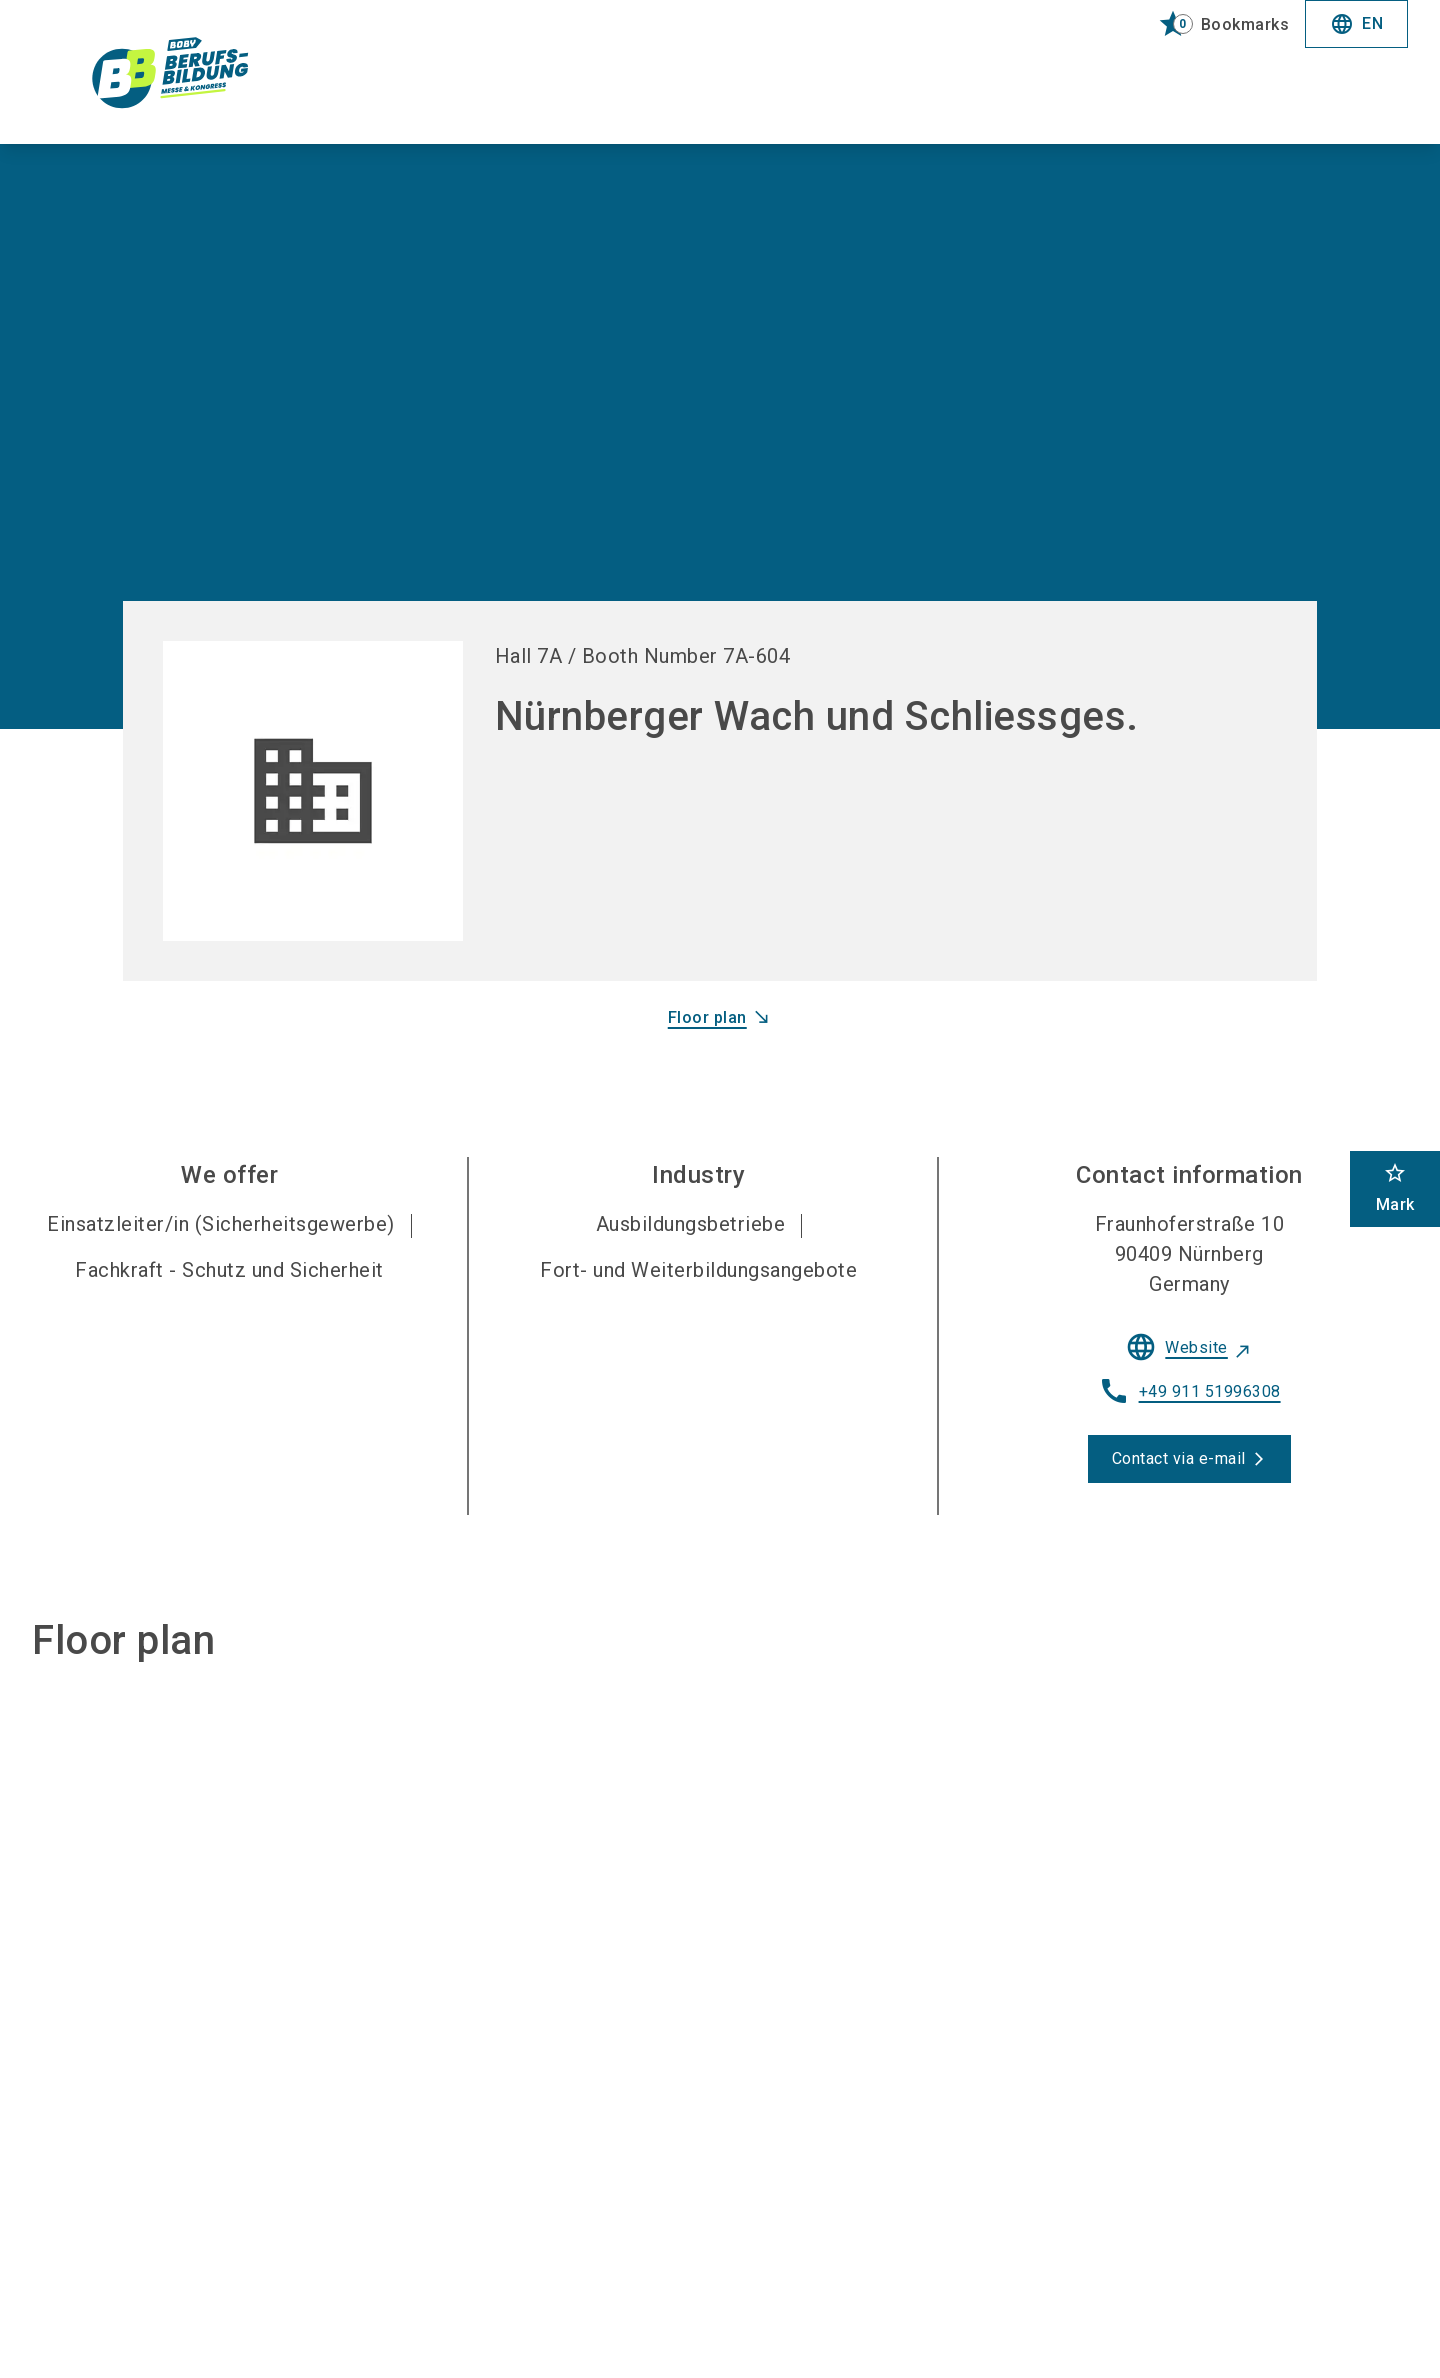  Describe the element at coordinates (1395, 1187) in the screenshot. I see `Mark` at that location.